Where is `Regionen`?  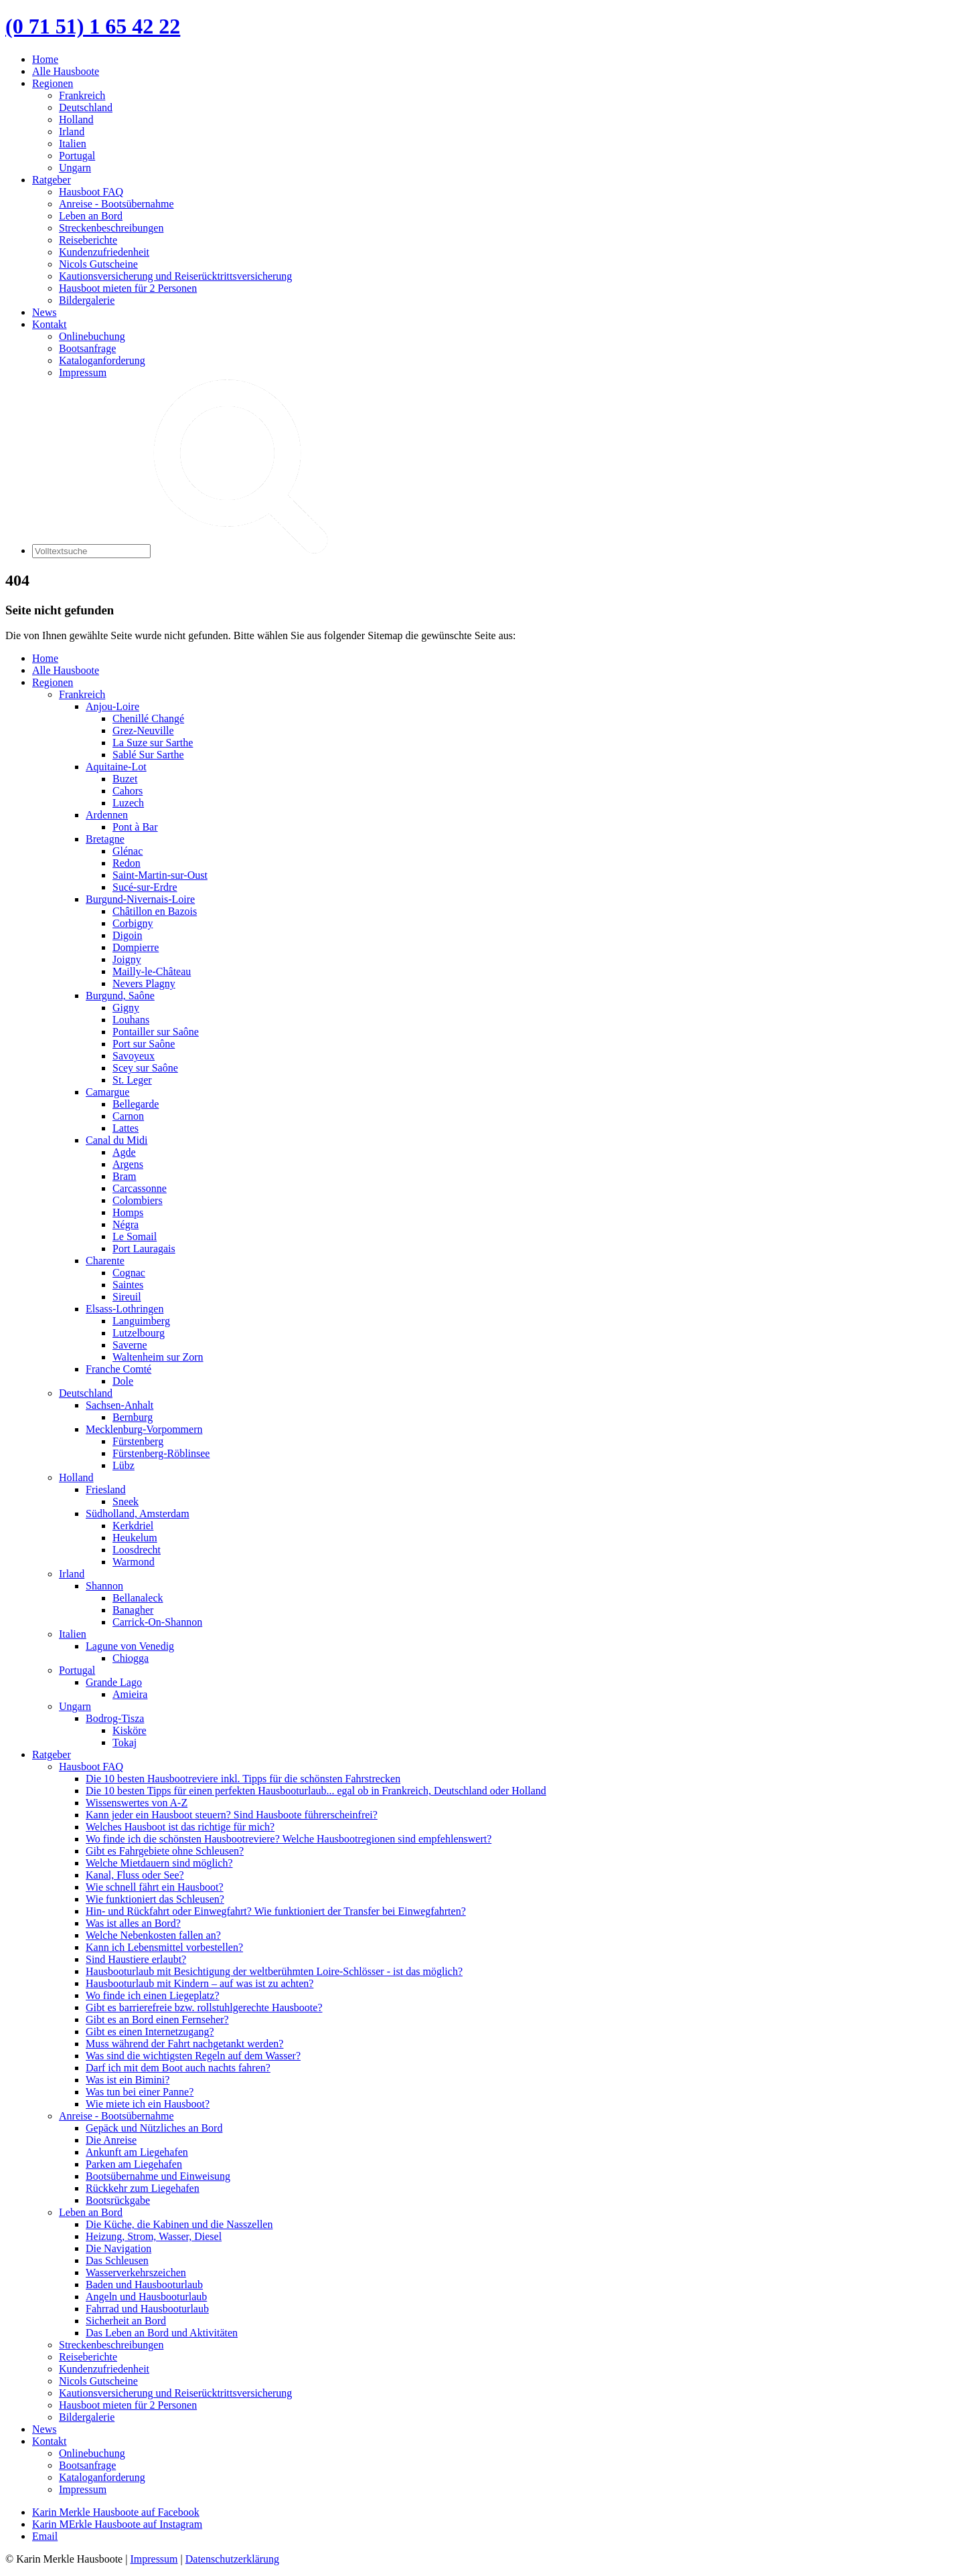 Regionen is located at coordinates (52, 83).